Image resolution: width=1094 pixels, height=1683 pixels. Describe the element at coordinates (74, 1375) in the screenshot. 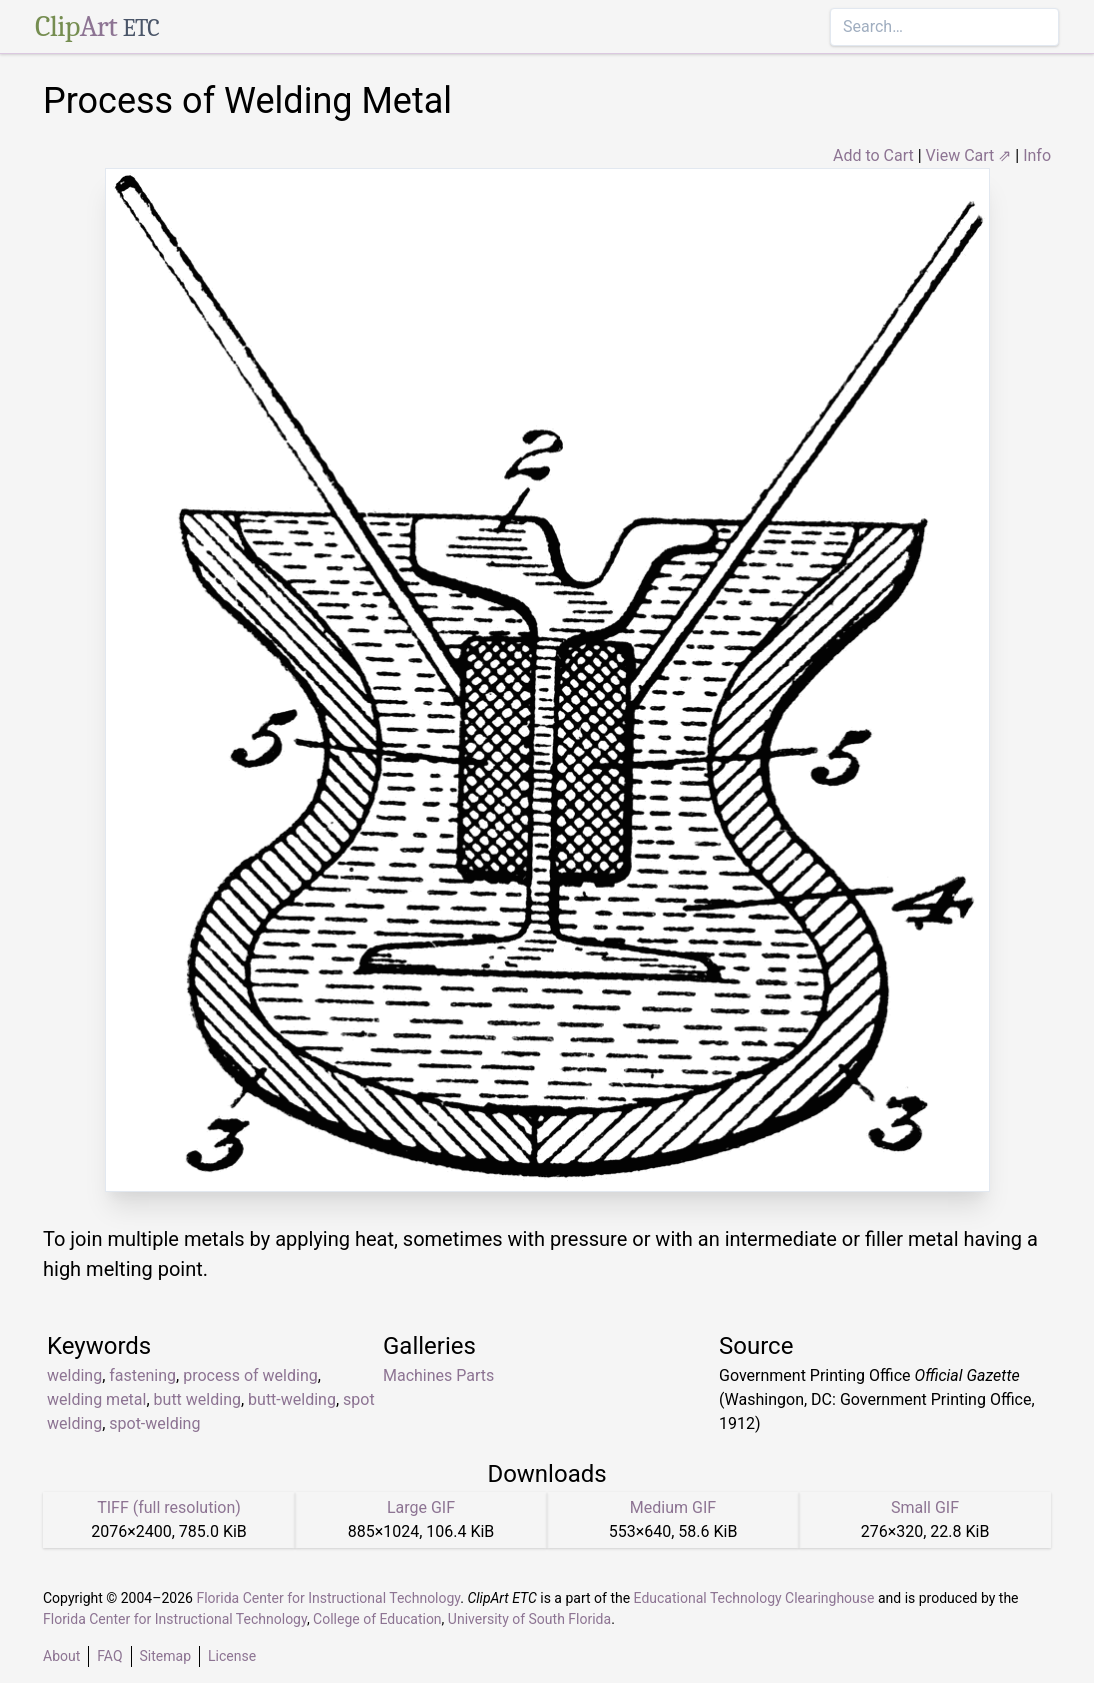

I see `welding` at that location.